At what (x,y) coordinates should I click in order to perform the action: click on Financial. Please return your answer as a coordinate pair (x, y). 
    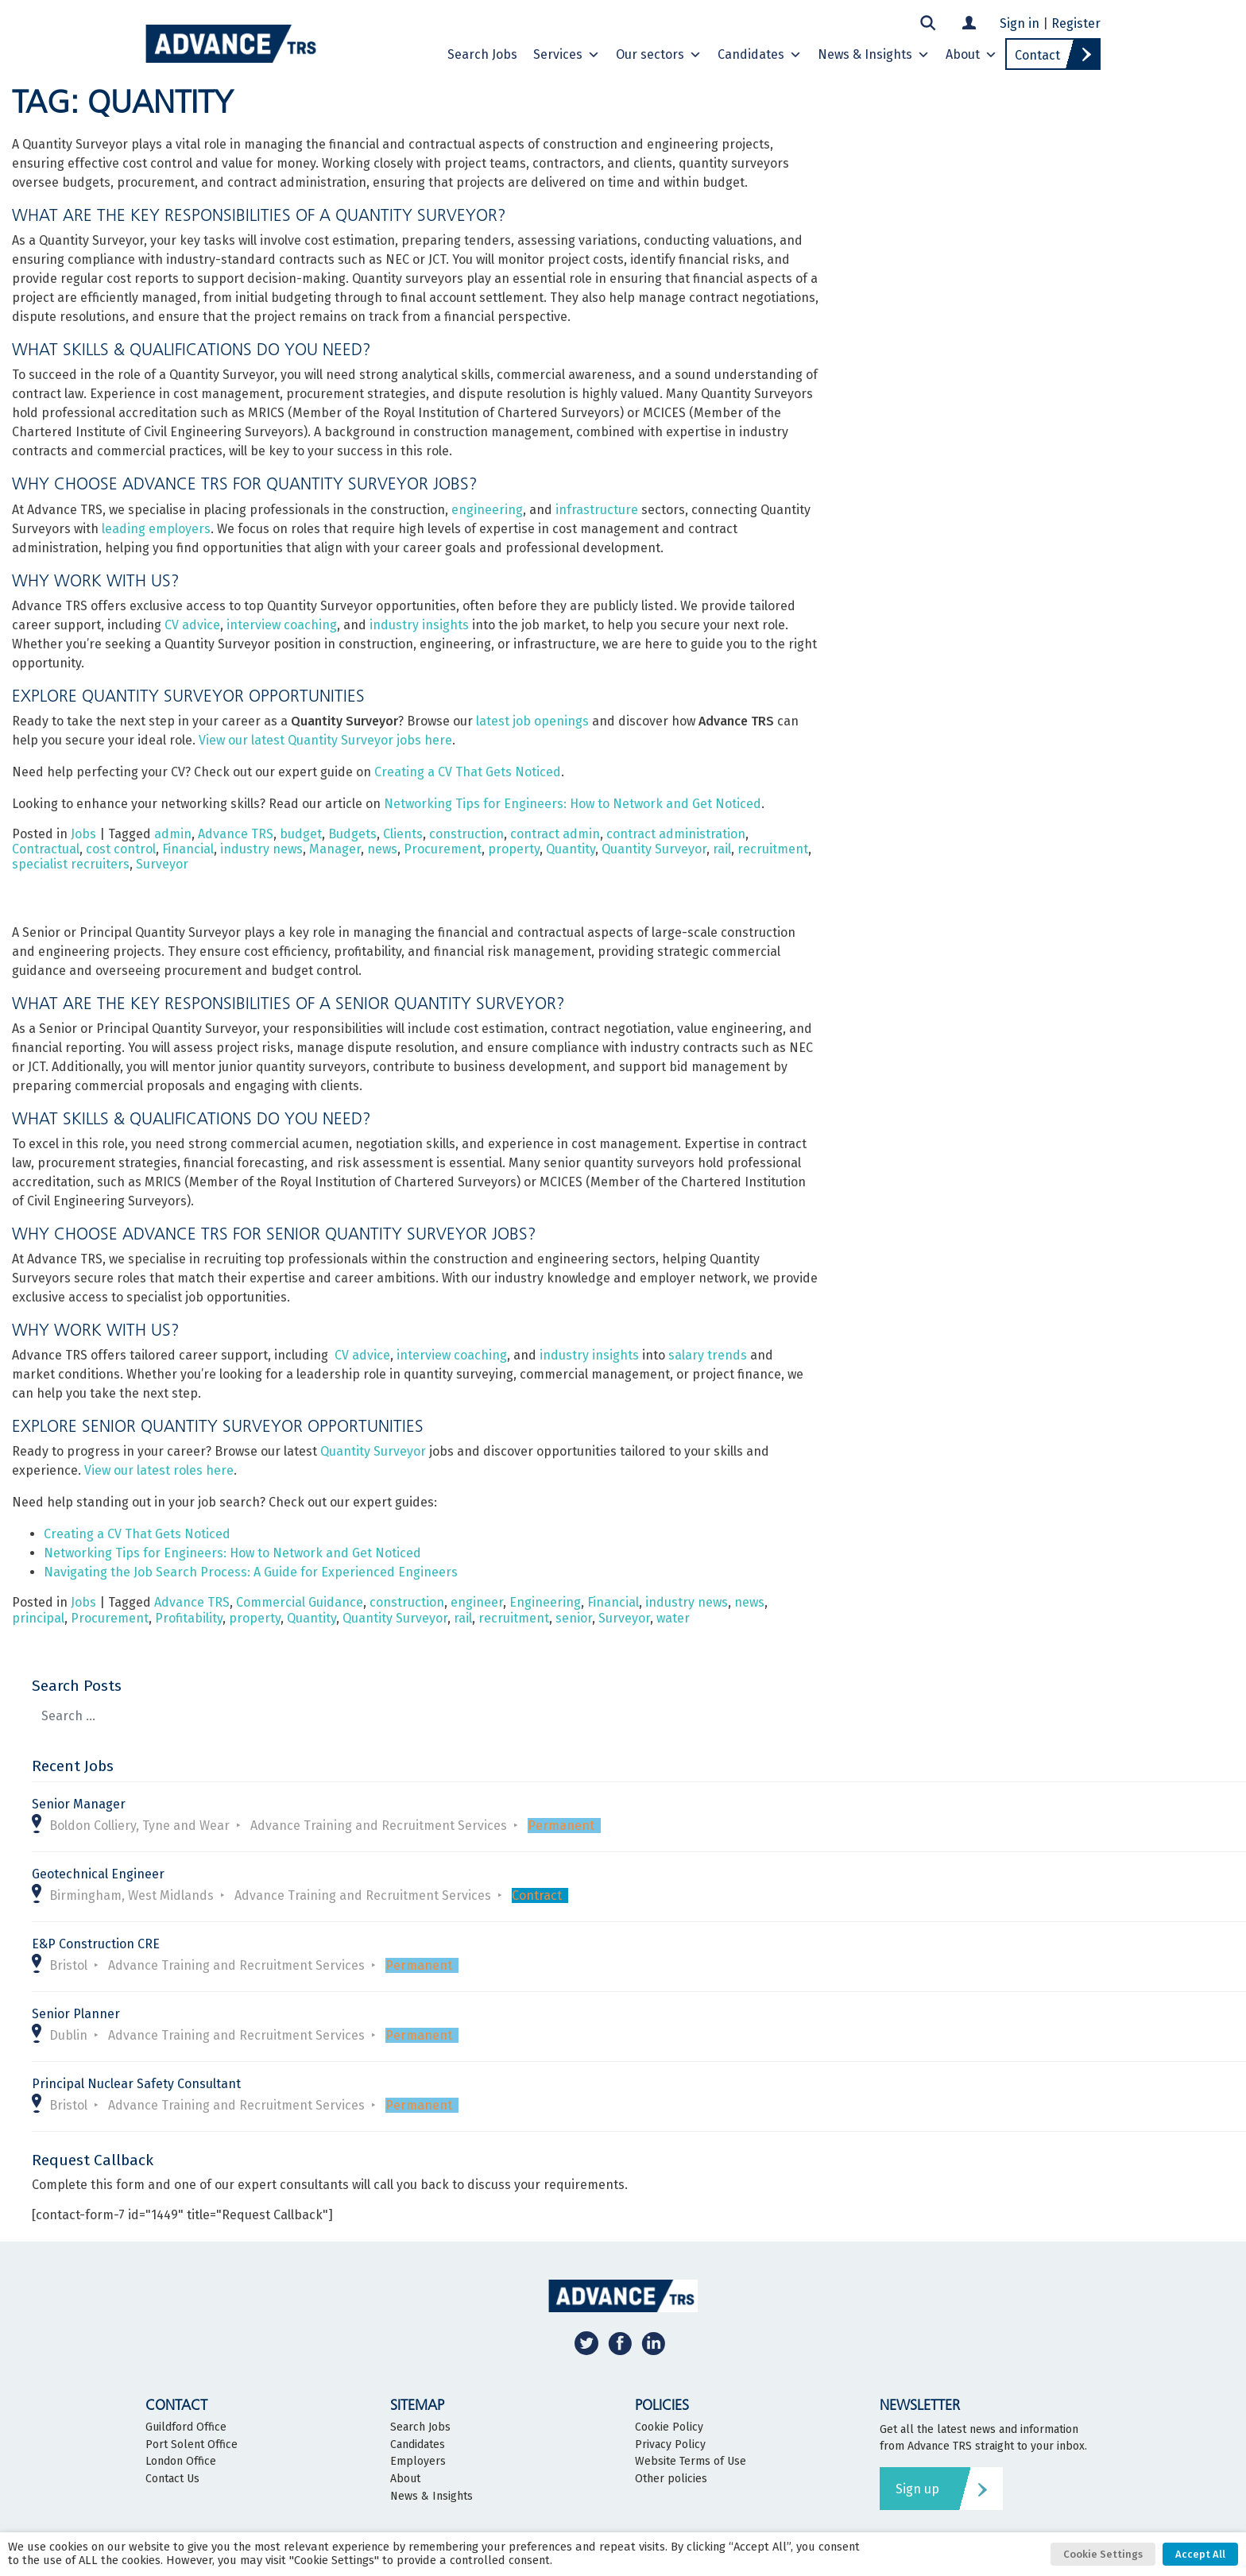
    Looking at the image, I should click on (188, 849).